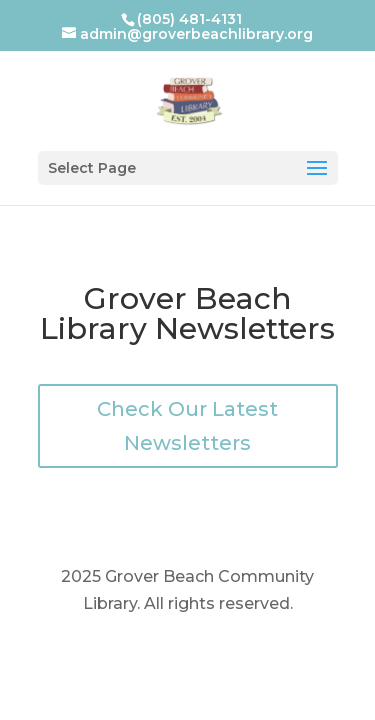 This screenshot has width=375, height=720. Describe the element at coordinates (187, 426) in the screenshot. I see `Check Our Latest Newsletters` at that location.